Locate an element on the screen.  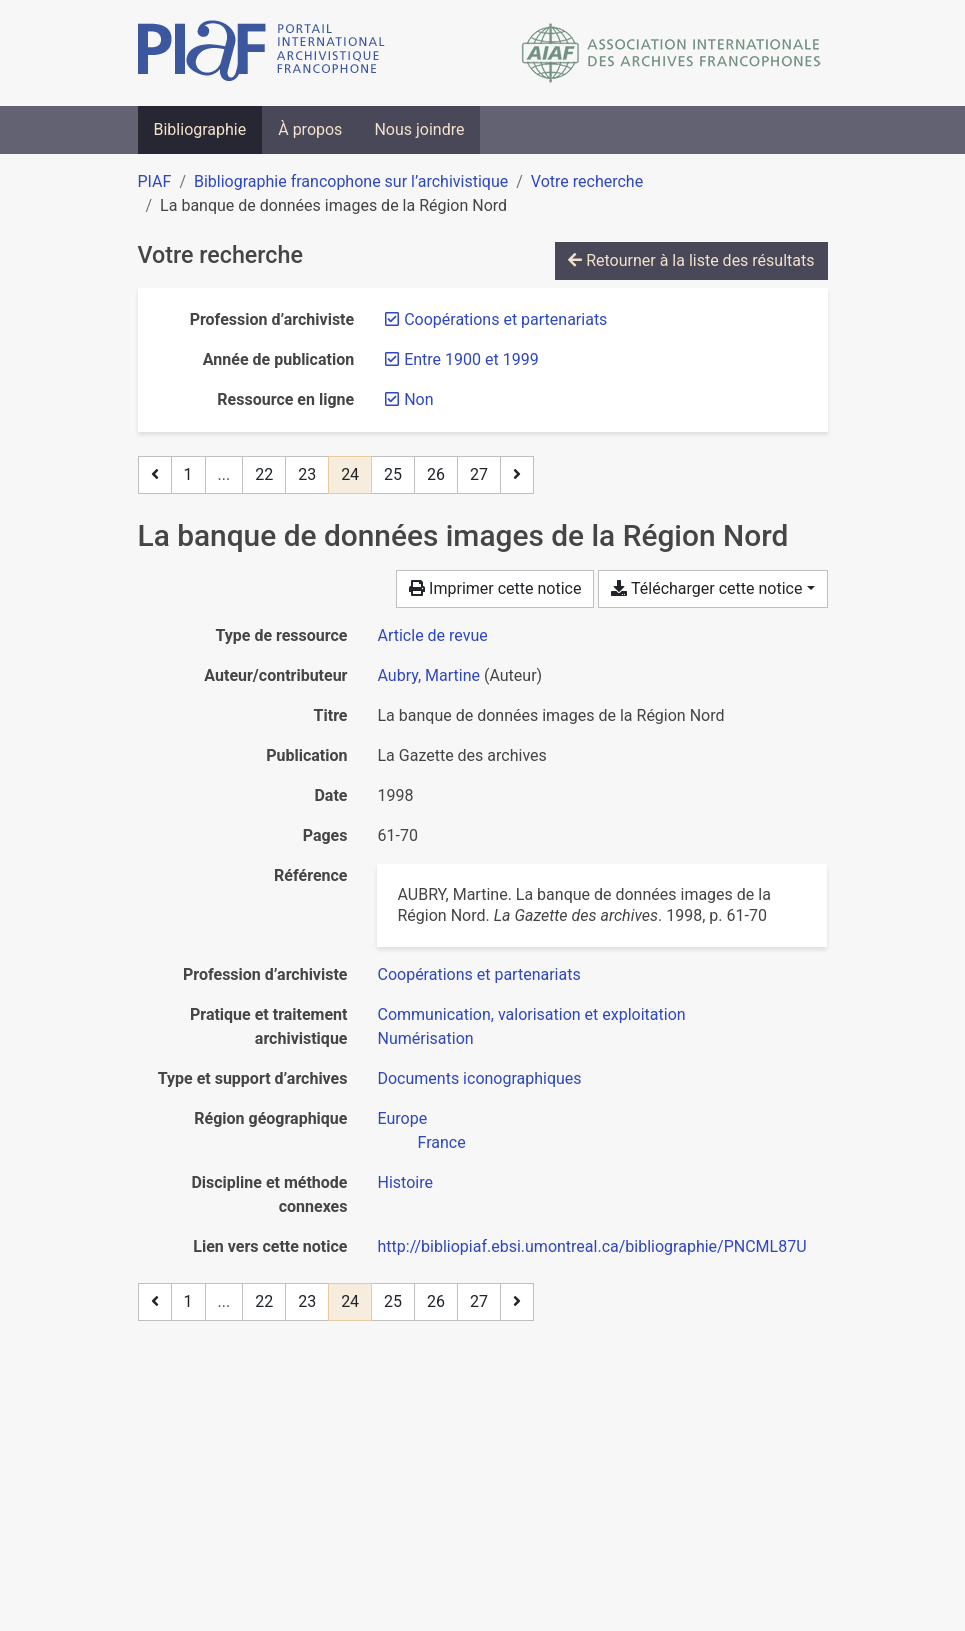
[Page suivante] is located at coordinates (517, 475).